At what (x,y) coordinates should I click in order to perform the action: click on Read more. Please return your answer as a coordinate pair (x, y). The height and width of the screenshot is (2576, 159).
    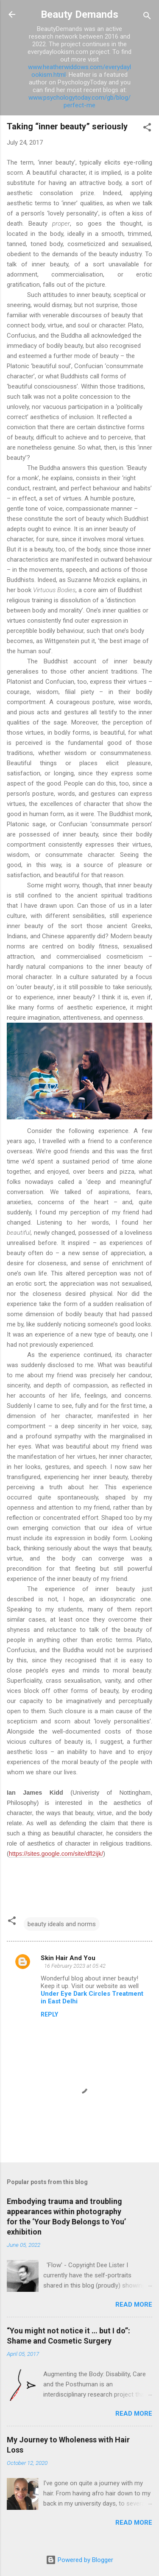
    Looking at the image, I should click on (133, 2304).